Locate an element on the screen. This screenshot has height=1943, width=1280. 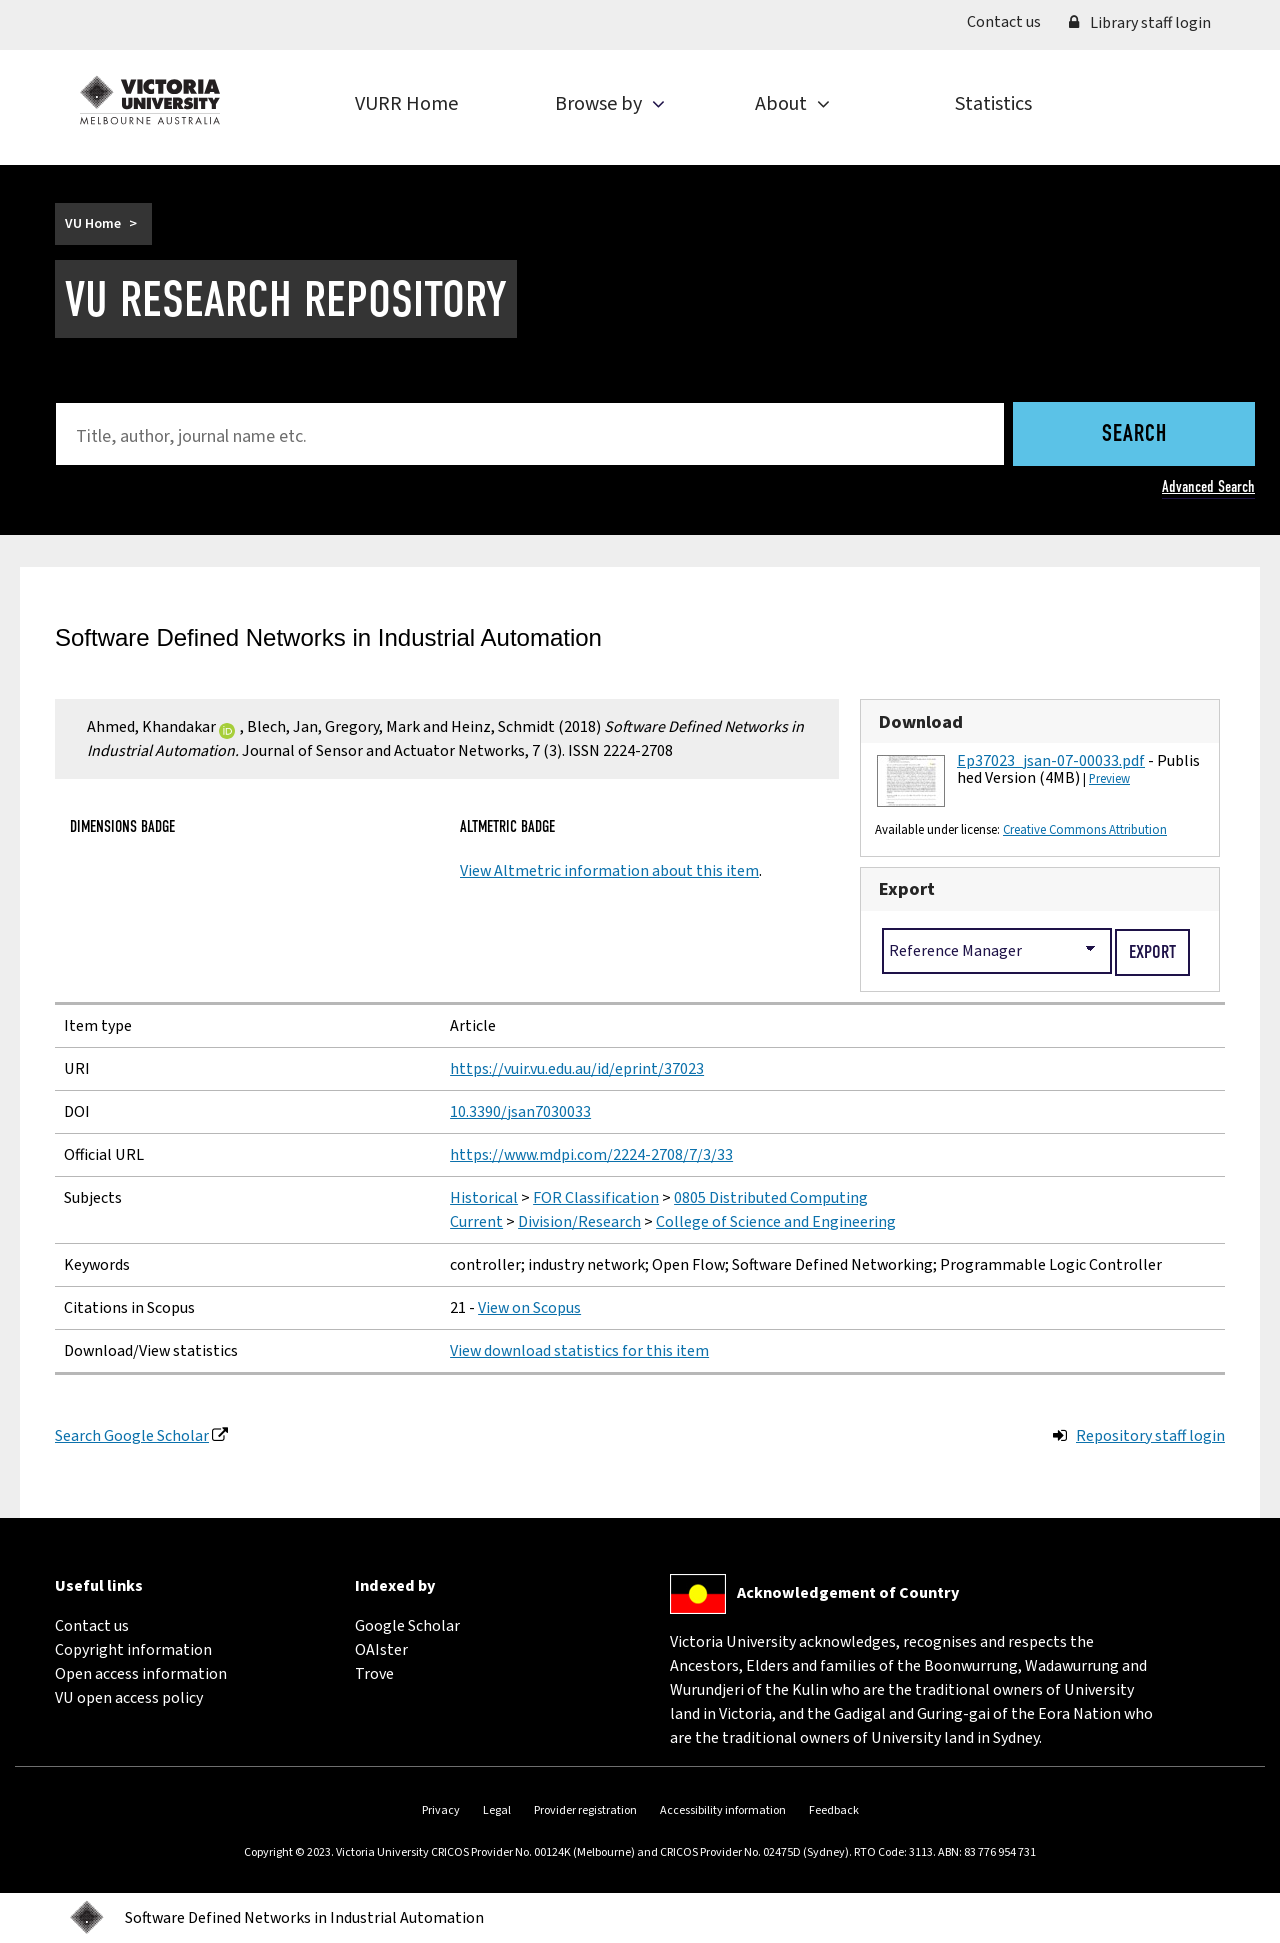
Copyright information is located at coordinates (133, 1650).